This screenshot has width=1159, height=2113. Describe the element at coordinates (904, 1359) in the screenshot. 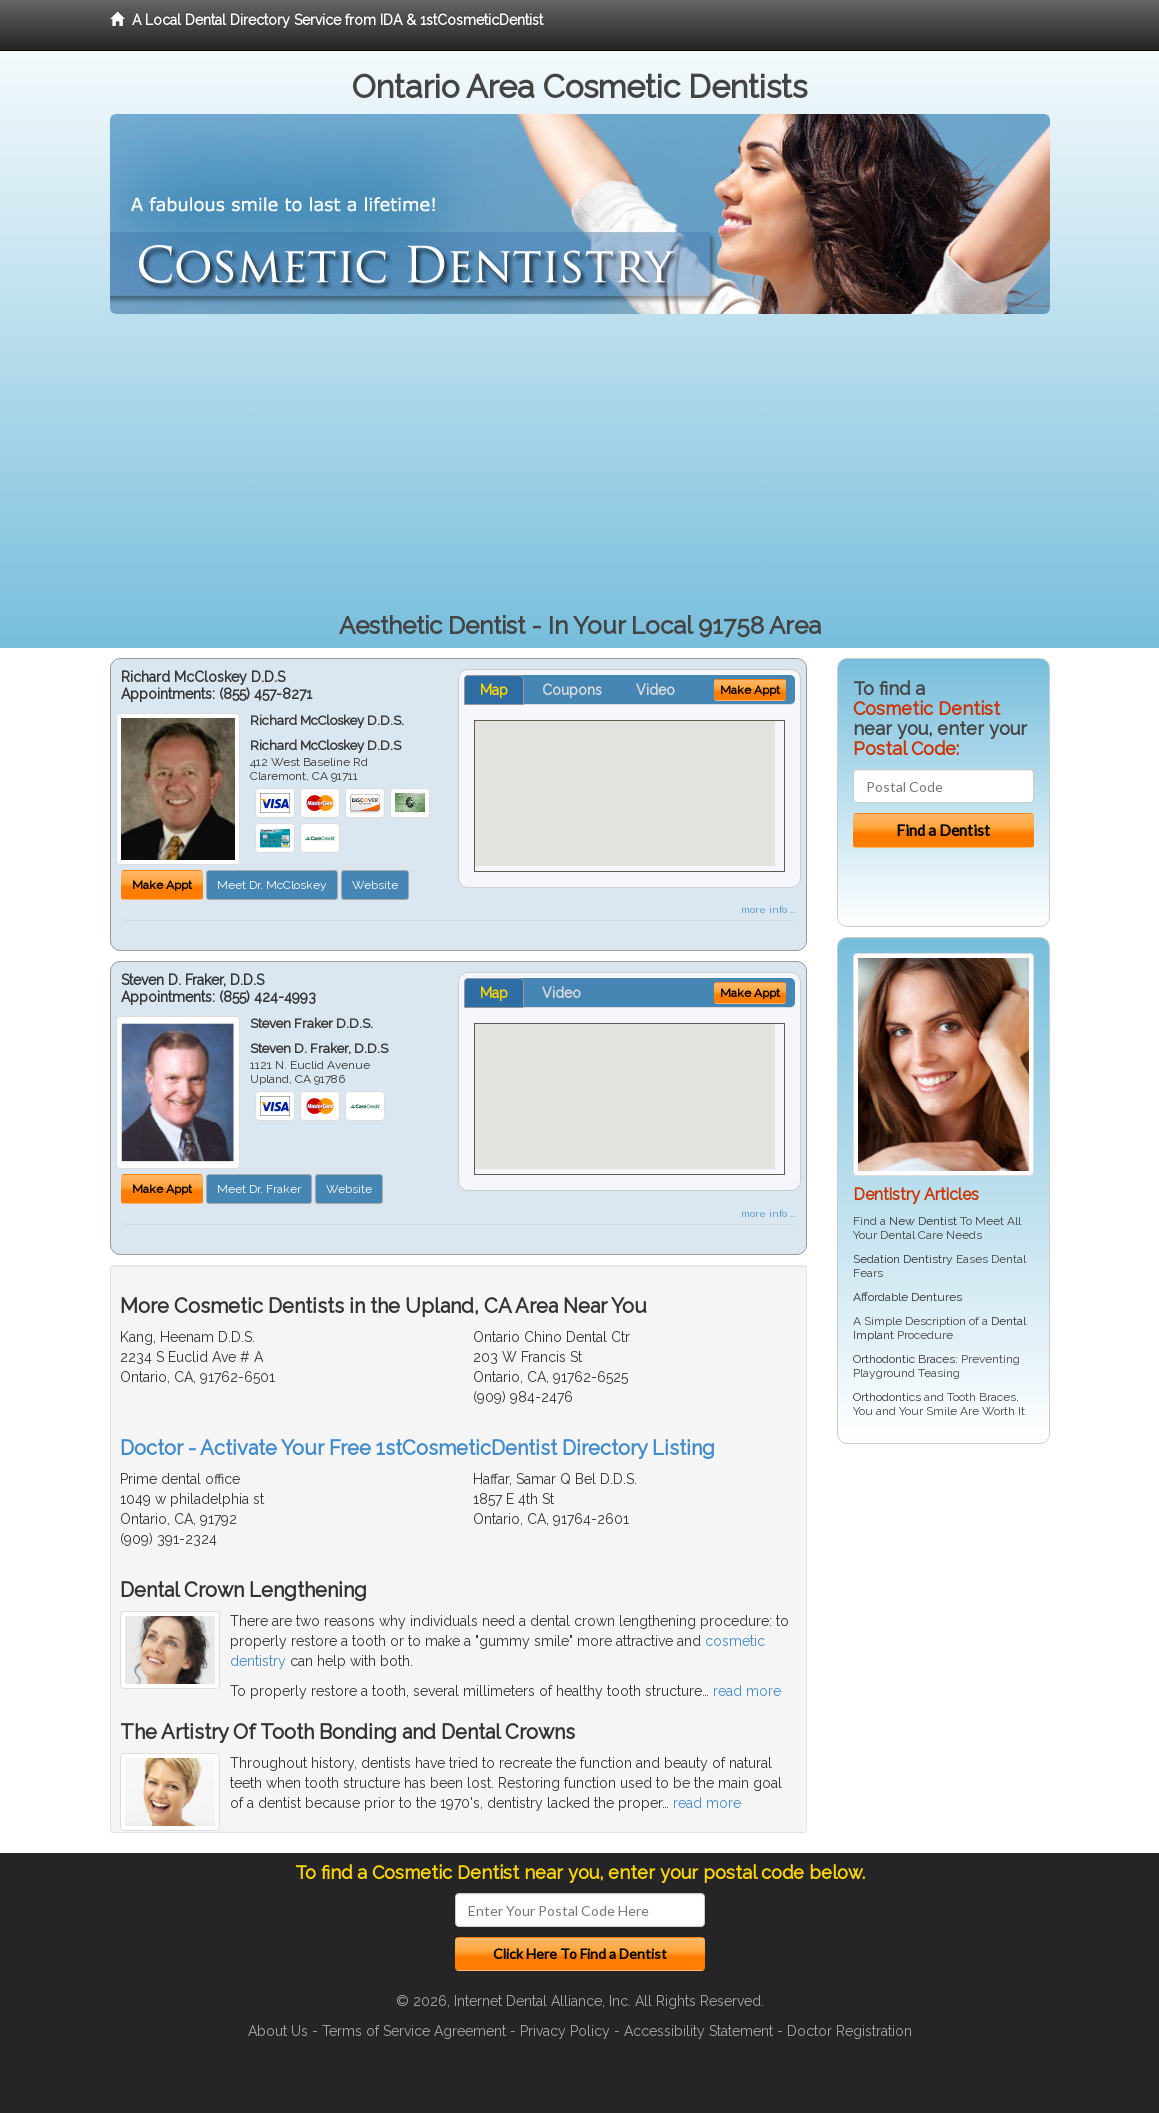

I see `Orthodontic Braces` at that location.